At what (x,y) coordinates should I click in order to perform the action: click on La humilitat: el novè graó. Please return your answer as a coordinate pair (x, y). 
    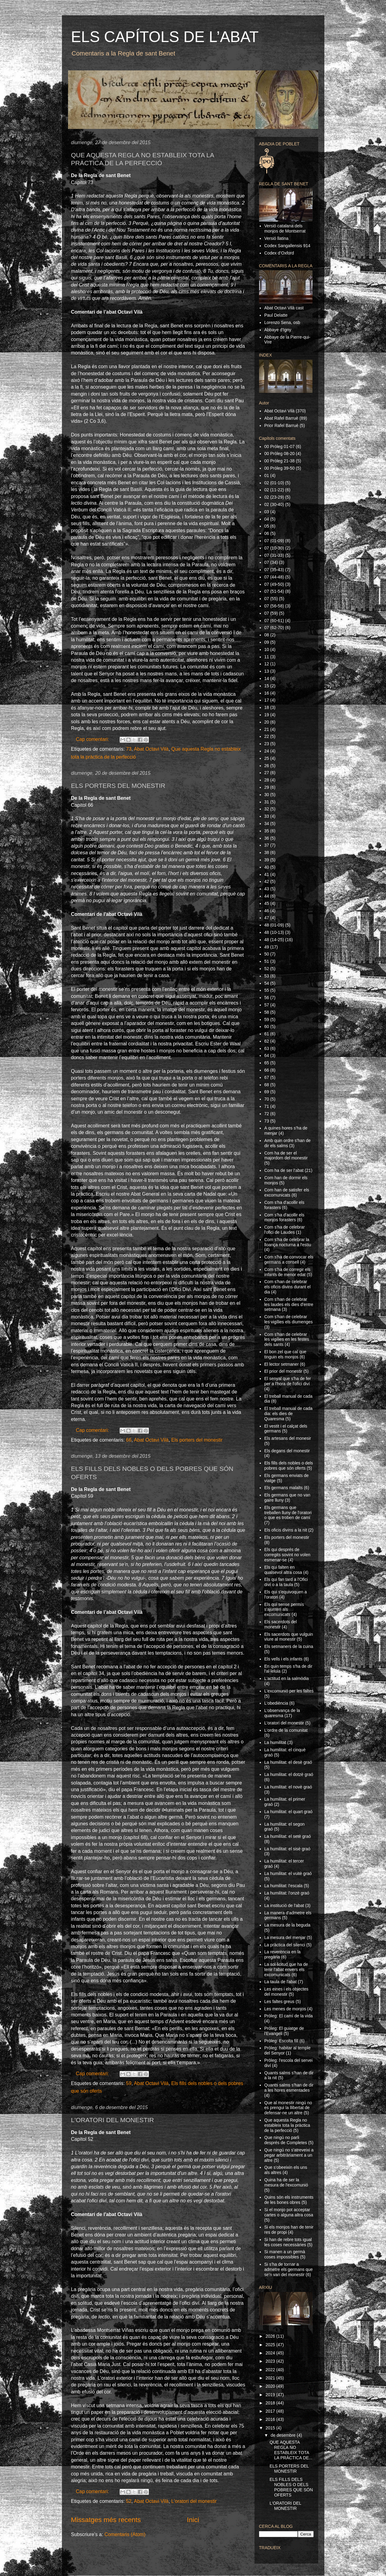
    Looking at the image, I should click on (288, 1786).